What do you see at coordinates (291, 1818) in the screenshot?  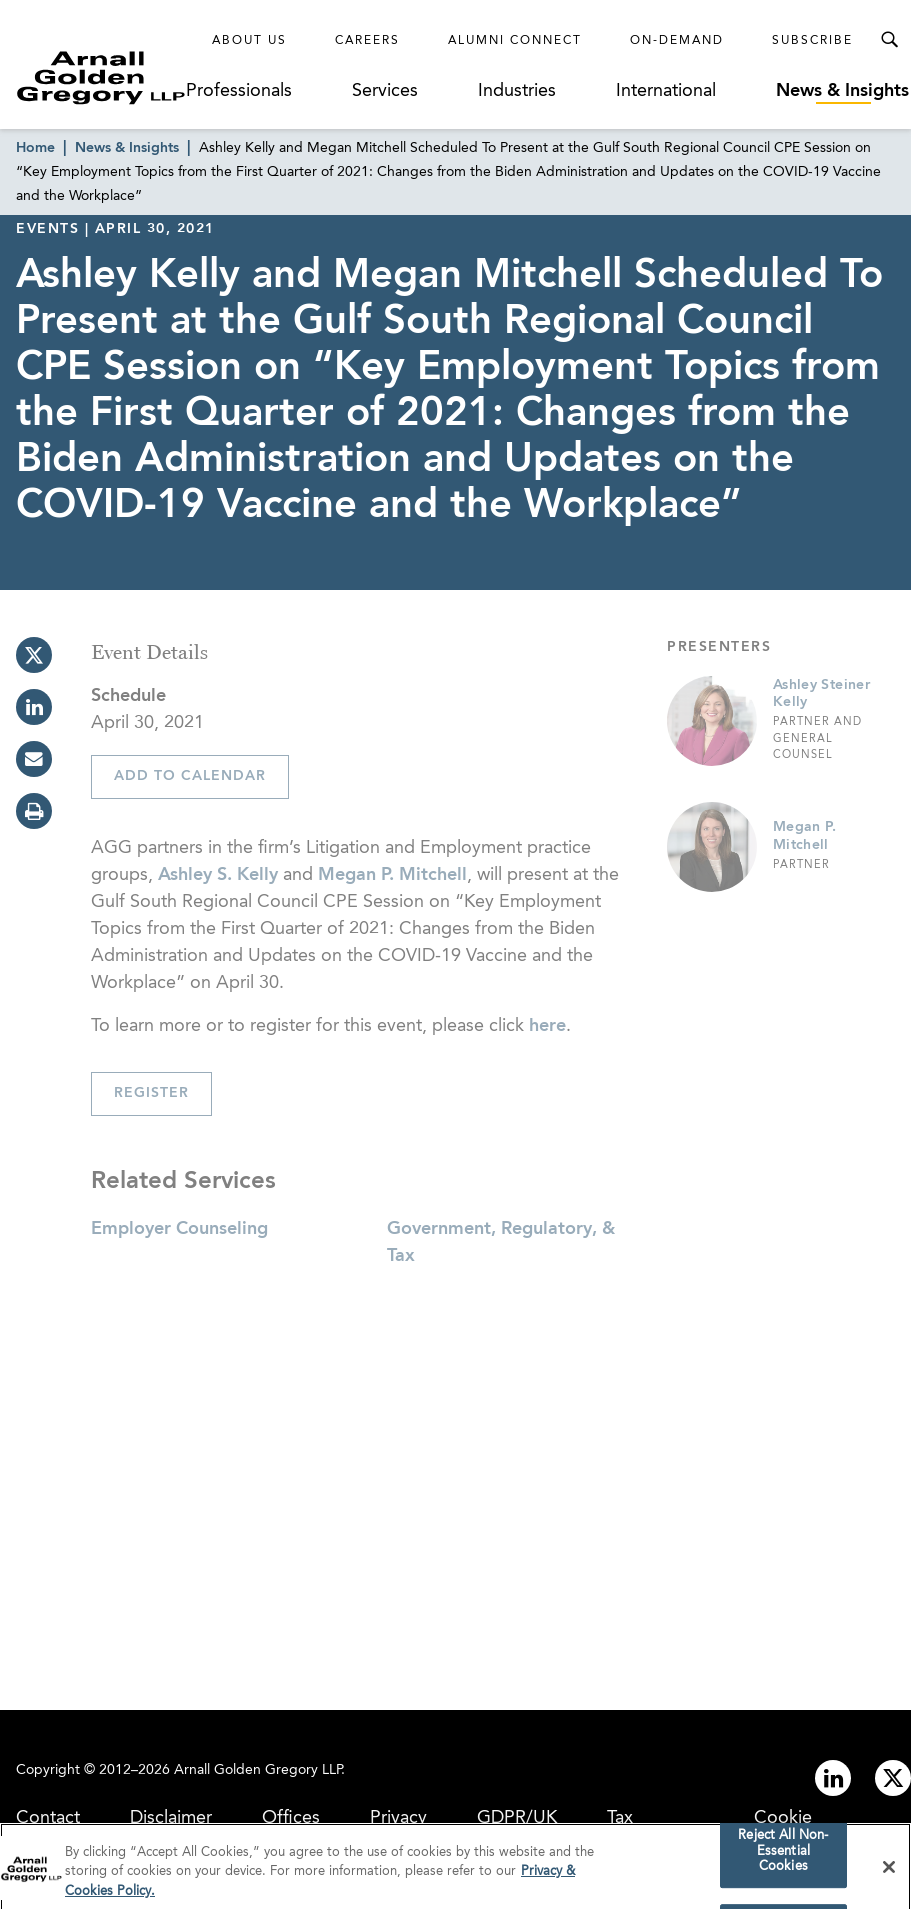 I see `Offices` at bounding box center [291, 1818].